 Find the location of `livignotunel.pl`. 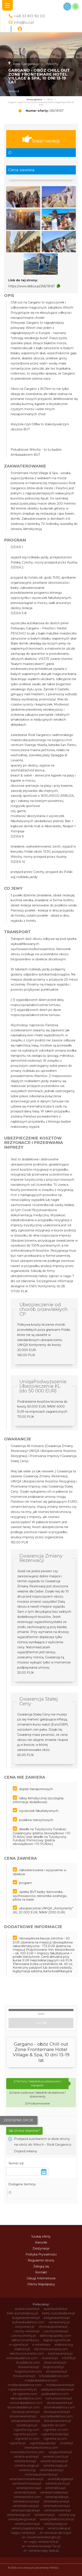

livignotunel.pl is located at coordinates (53, 2367).